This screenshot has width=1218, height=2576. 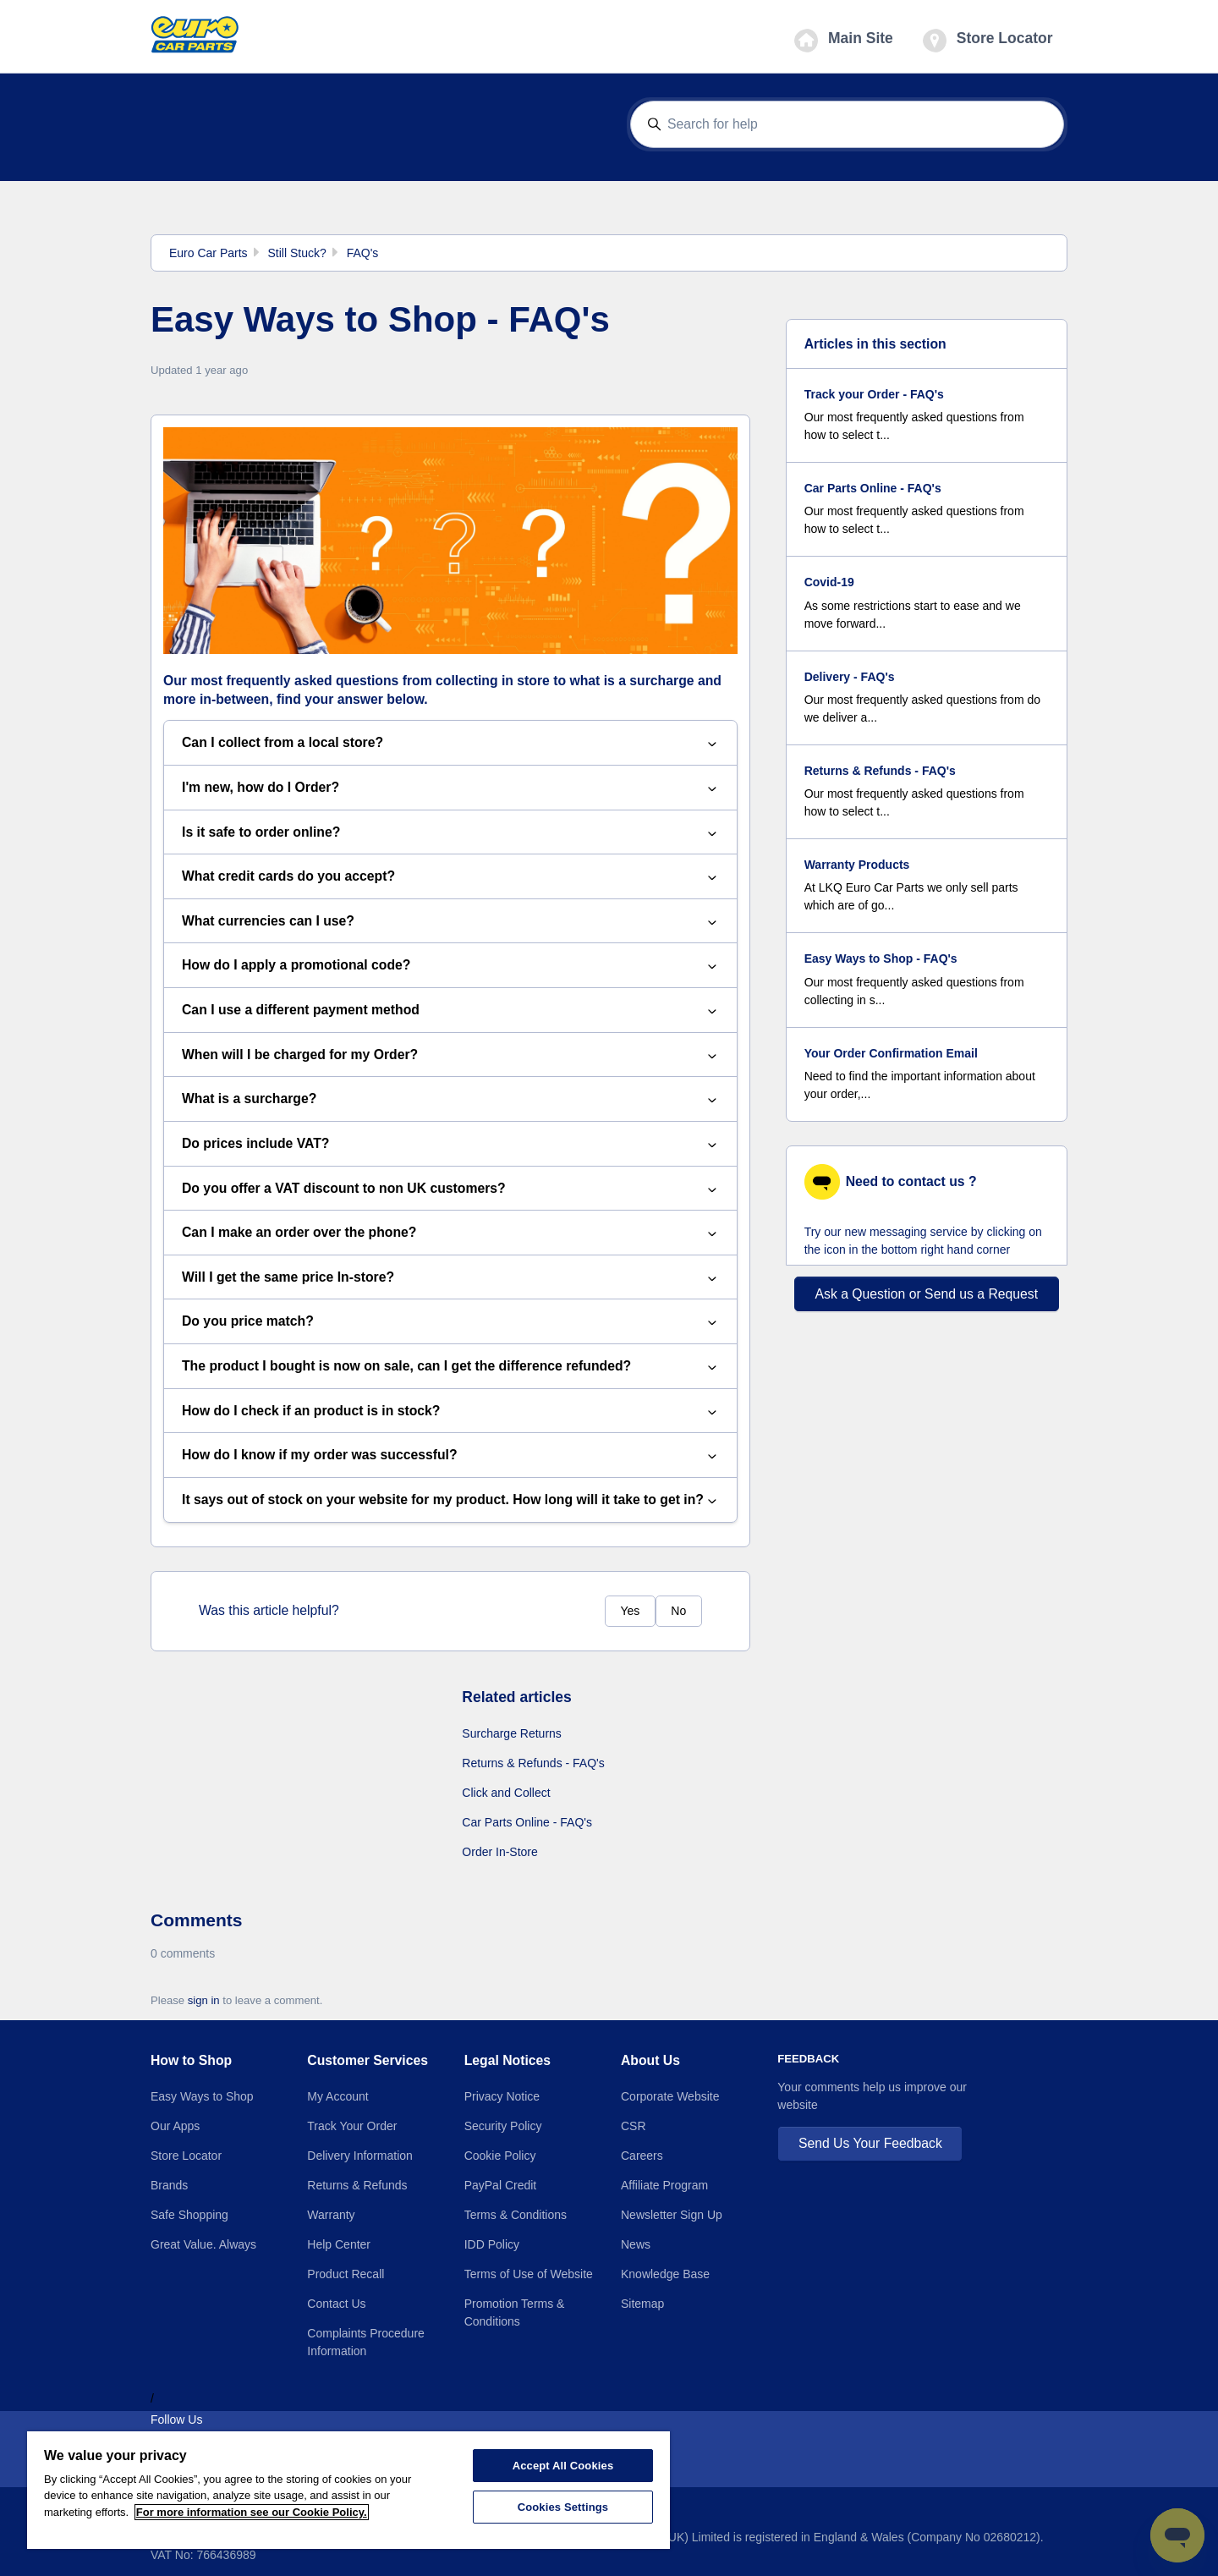 What do you see at coordinates (533, 1763) in the screenshot?
I see `Returns & Refunds - FAQ's` at bounding box center [533, 1763].